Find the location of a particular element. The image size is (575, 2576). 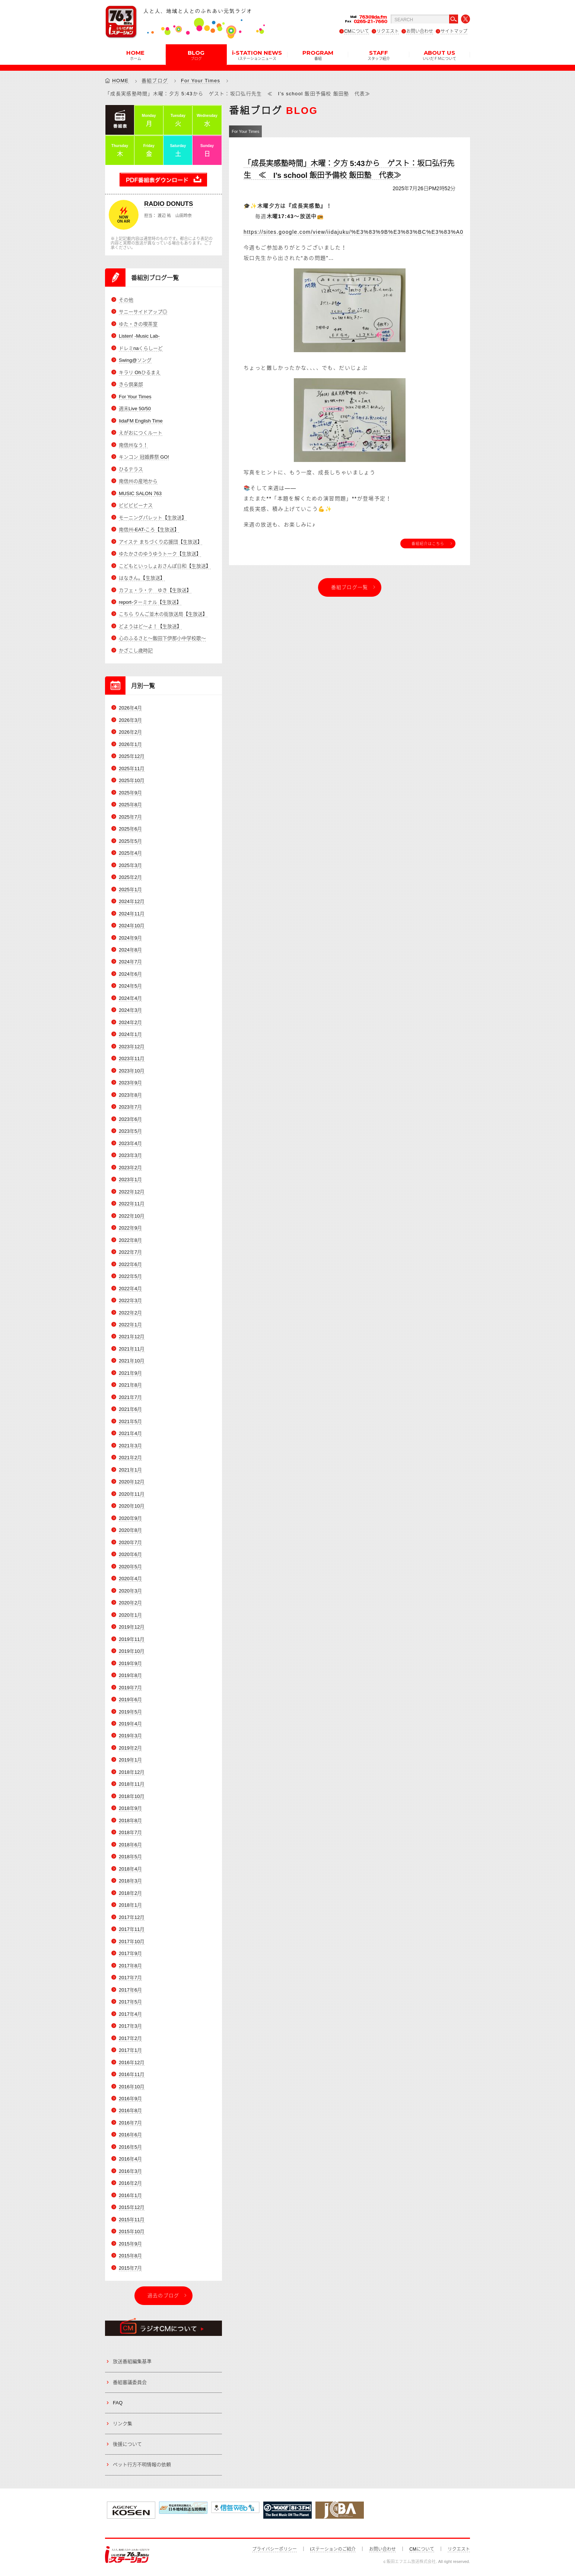

2024年2月 is located at coordinates (130, 1022).